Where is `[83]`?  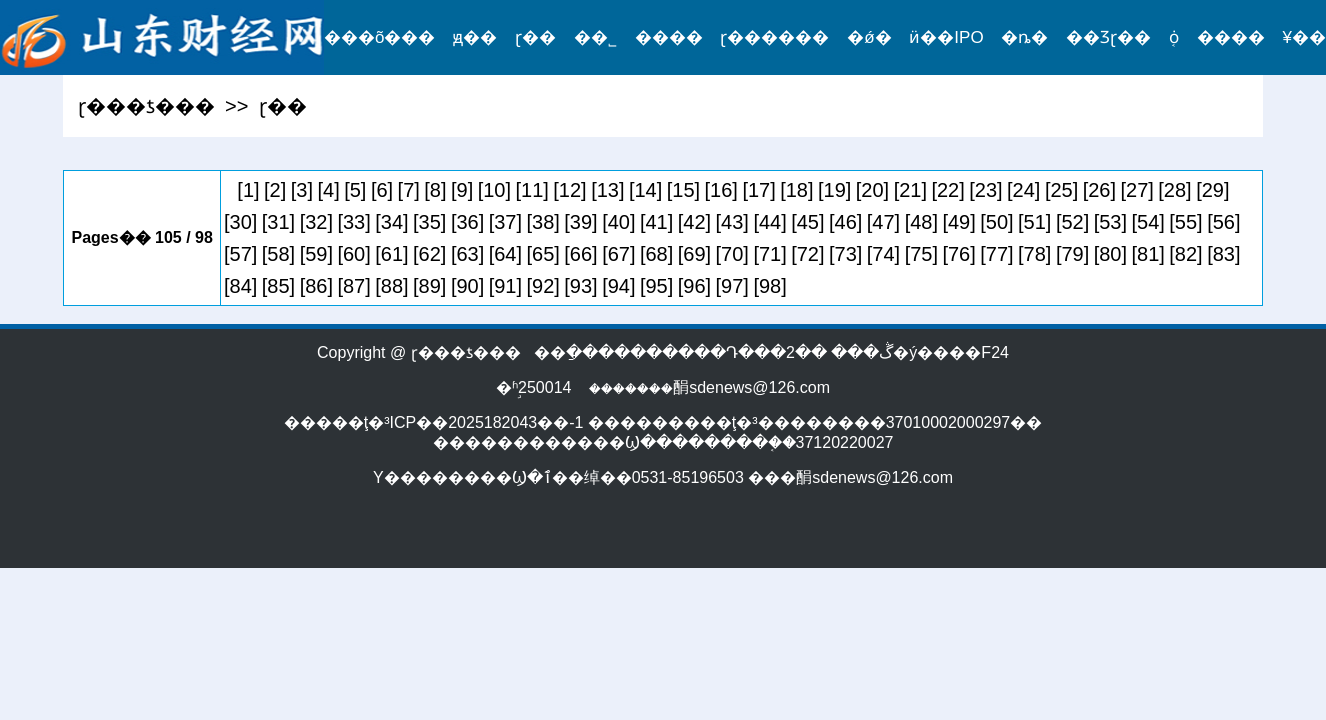 [83] is located at coordinates (1223, 254).